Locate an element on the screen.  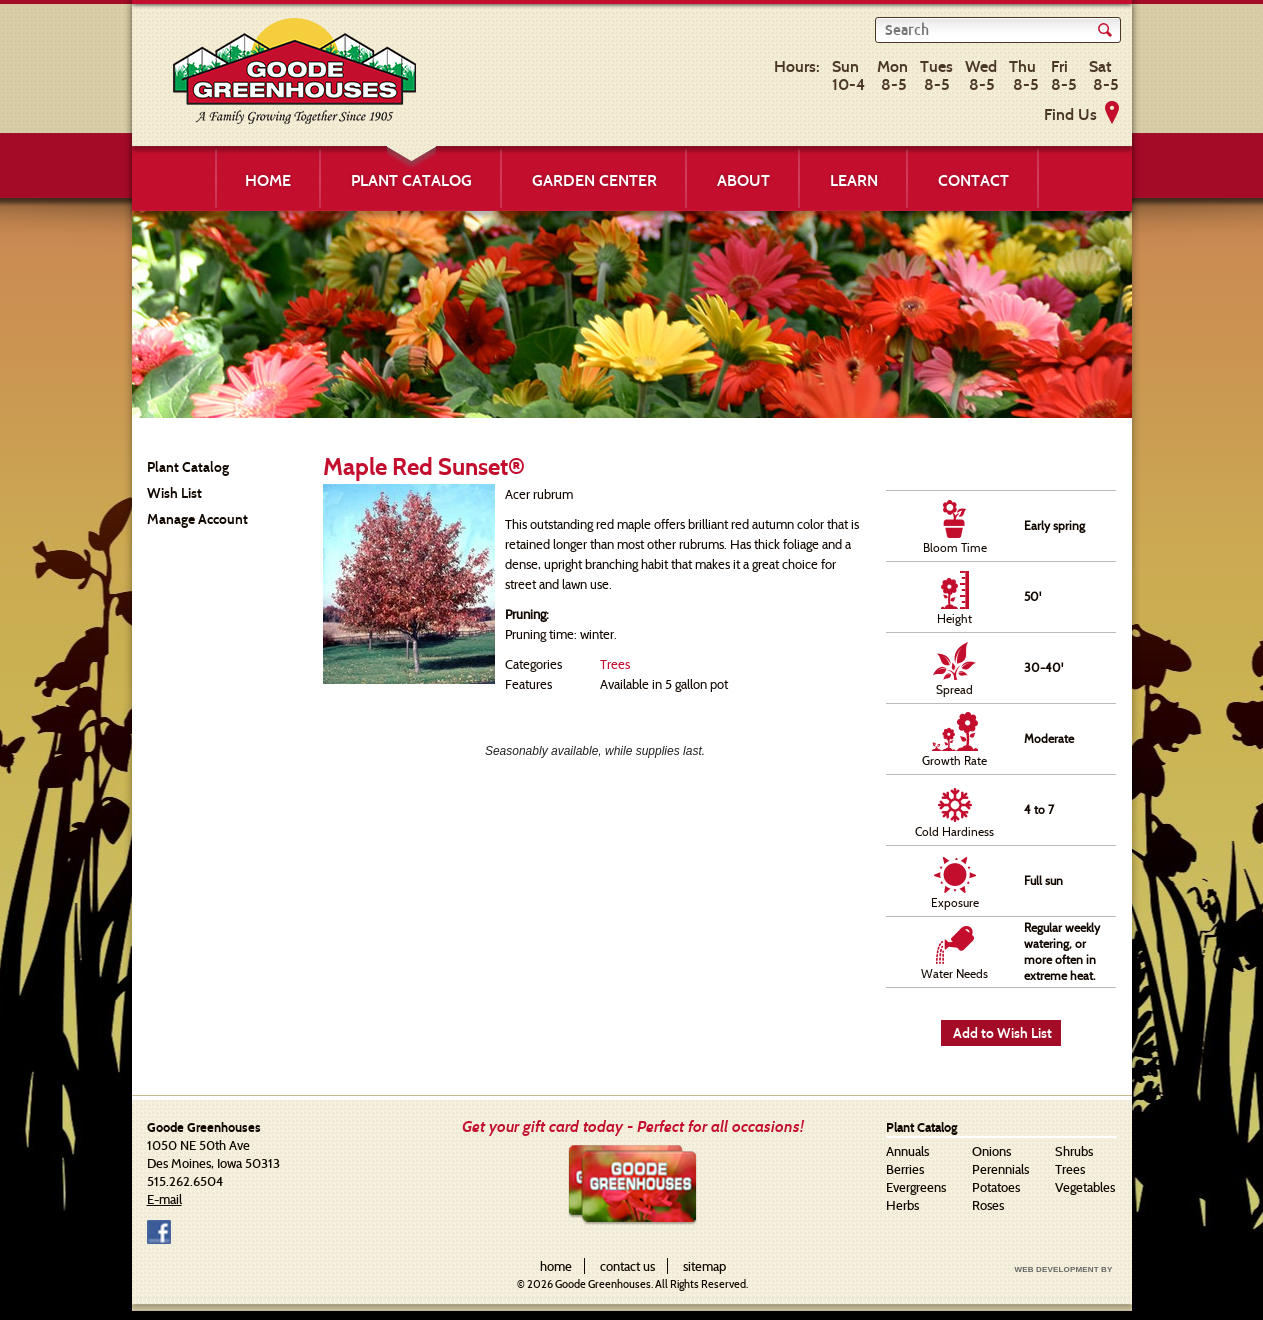
contact us is located at coordinates (627, 1266).